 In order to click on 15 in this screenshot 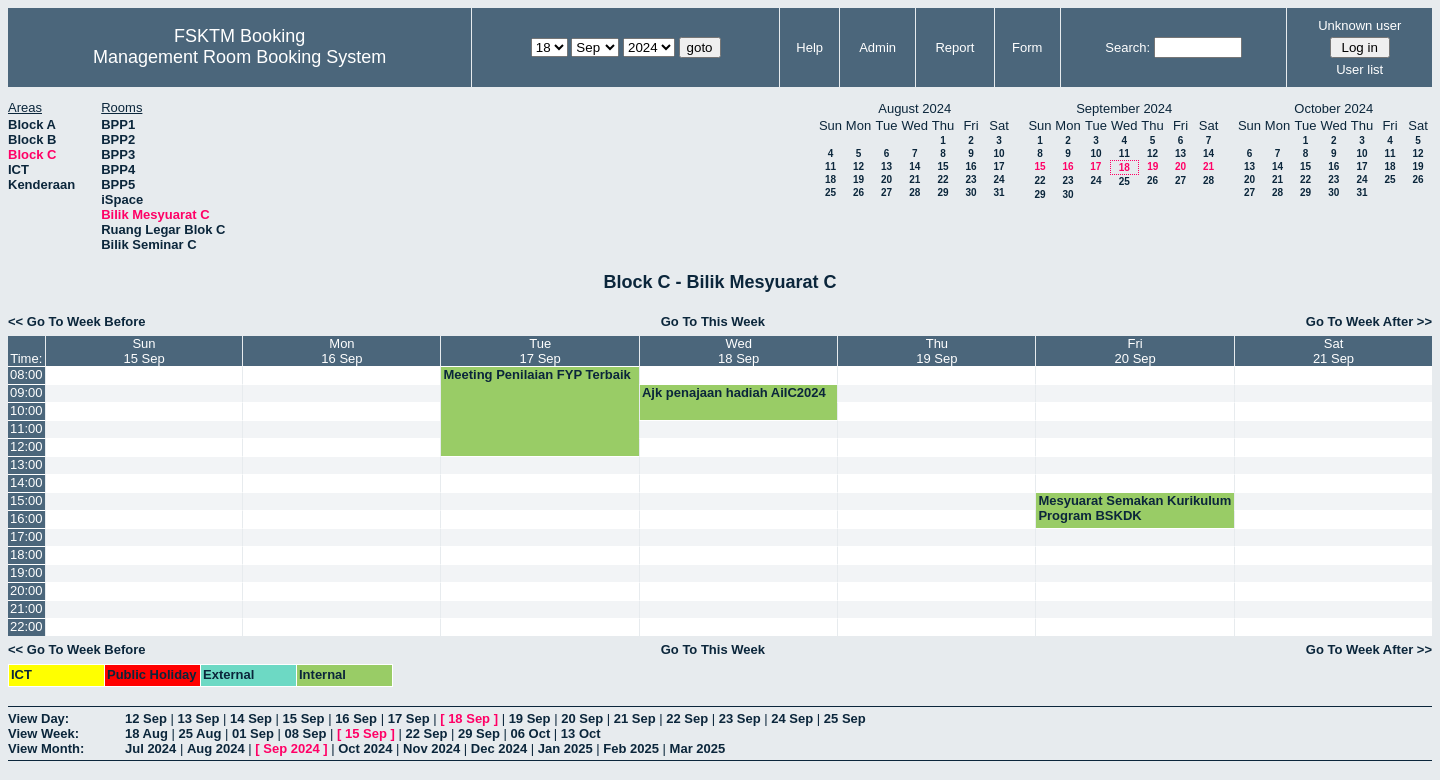, I will do `click(942, 166)`.